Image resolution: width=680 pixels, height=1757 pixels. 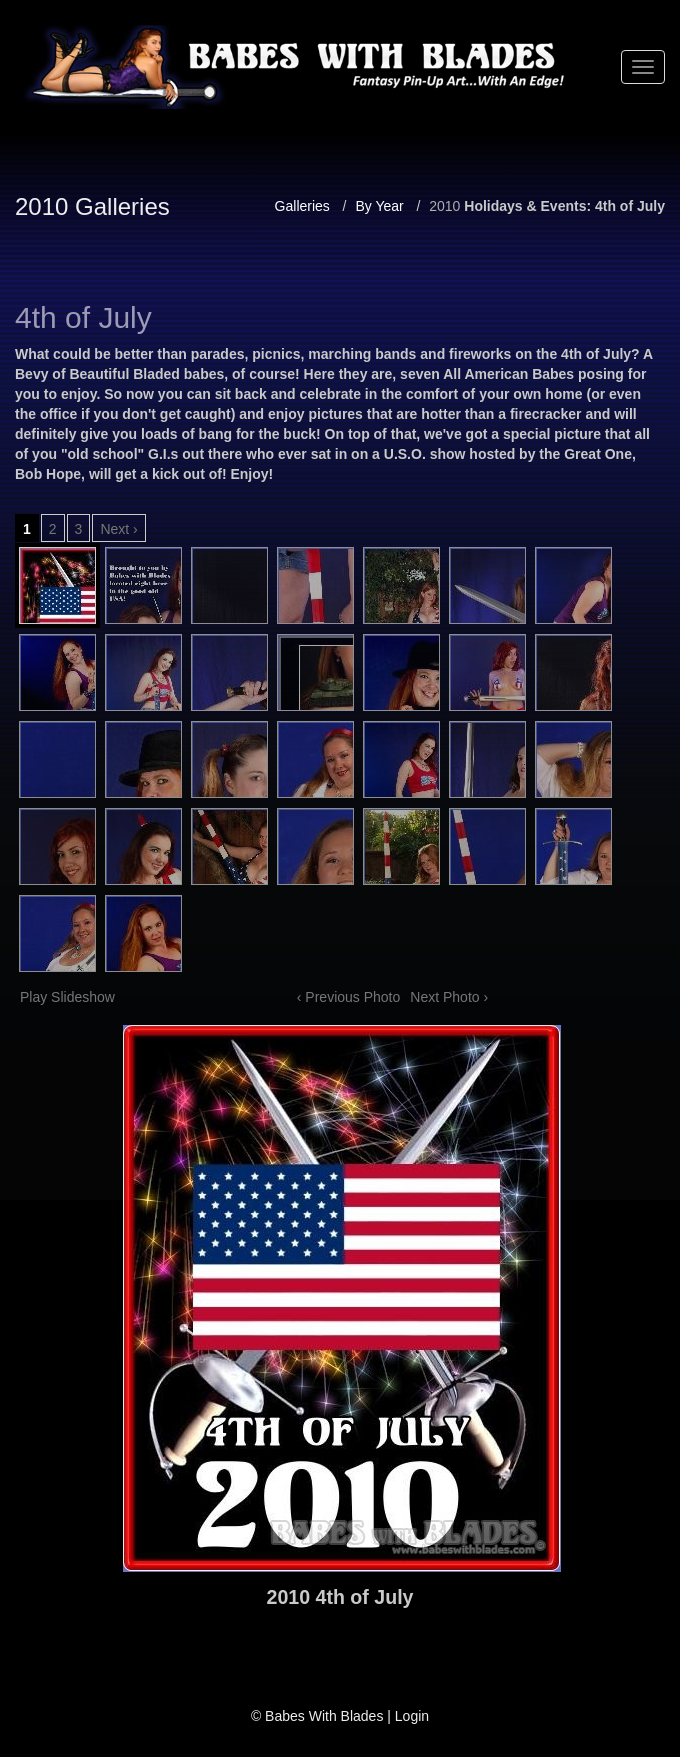 I want to click on 2010, so click(x=444, y=206).